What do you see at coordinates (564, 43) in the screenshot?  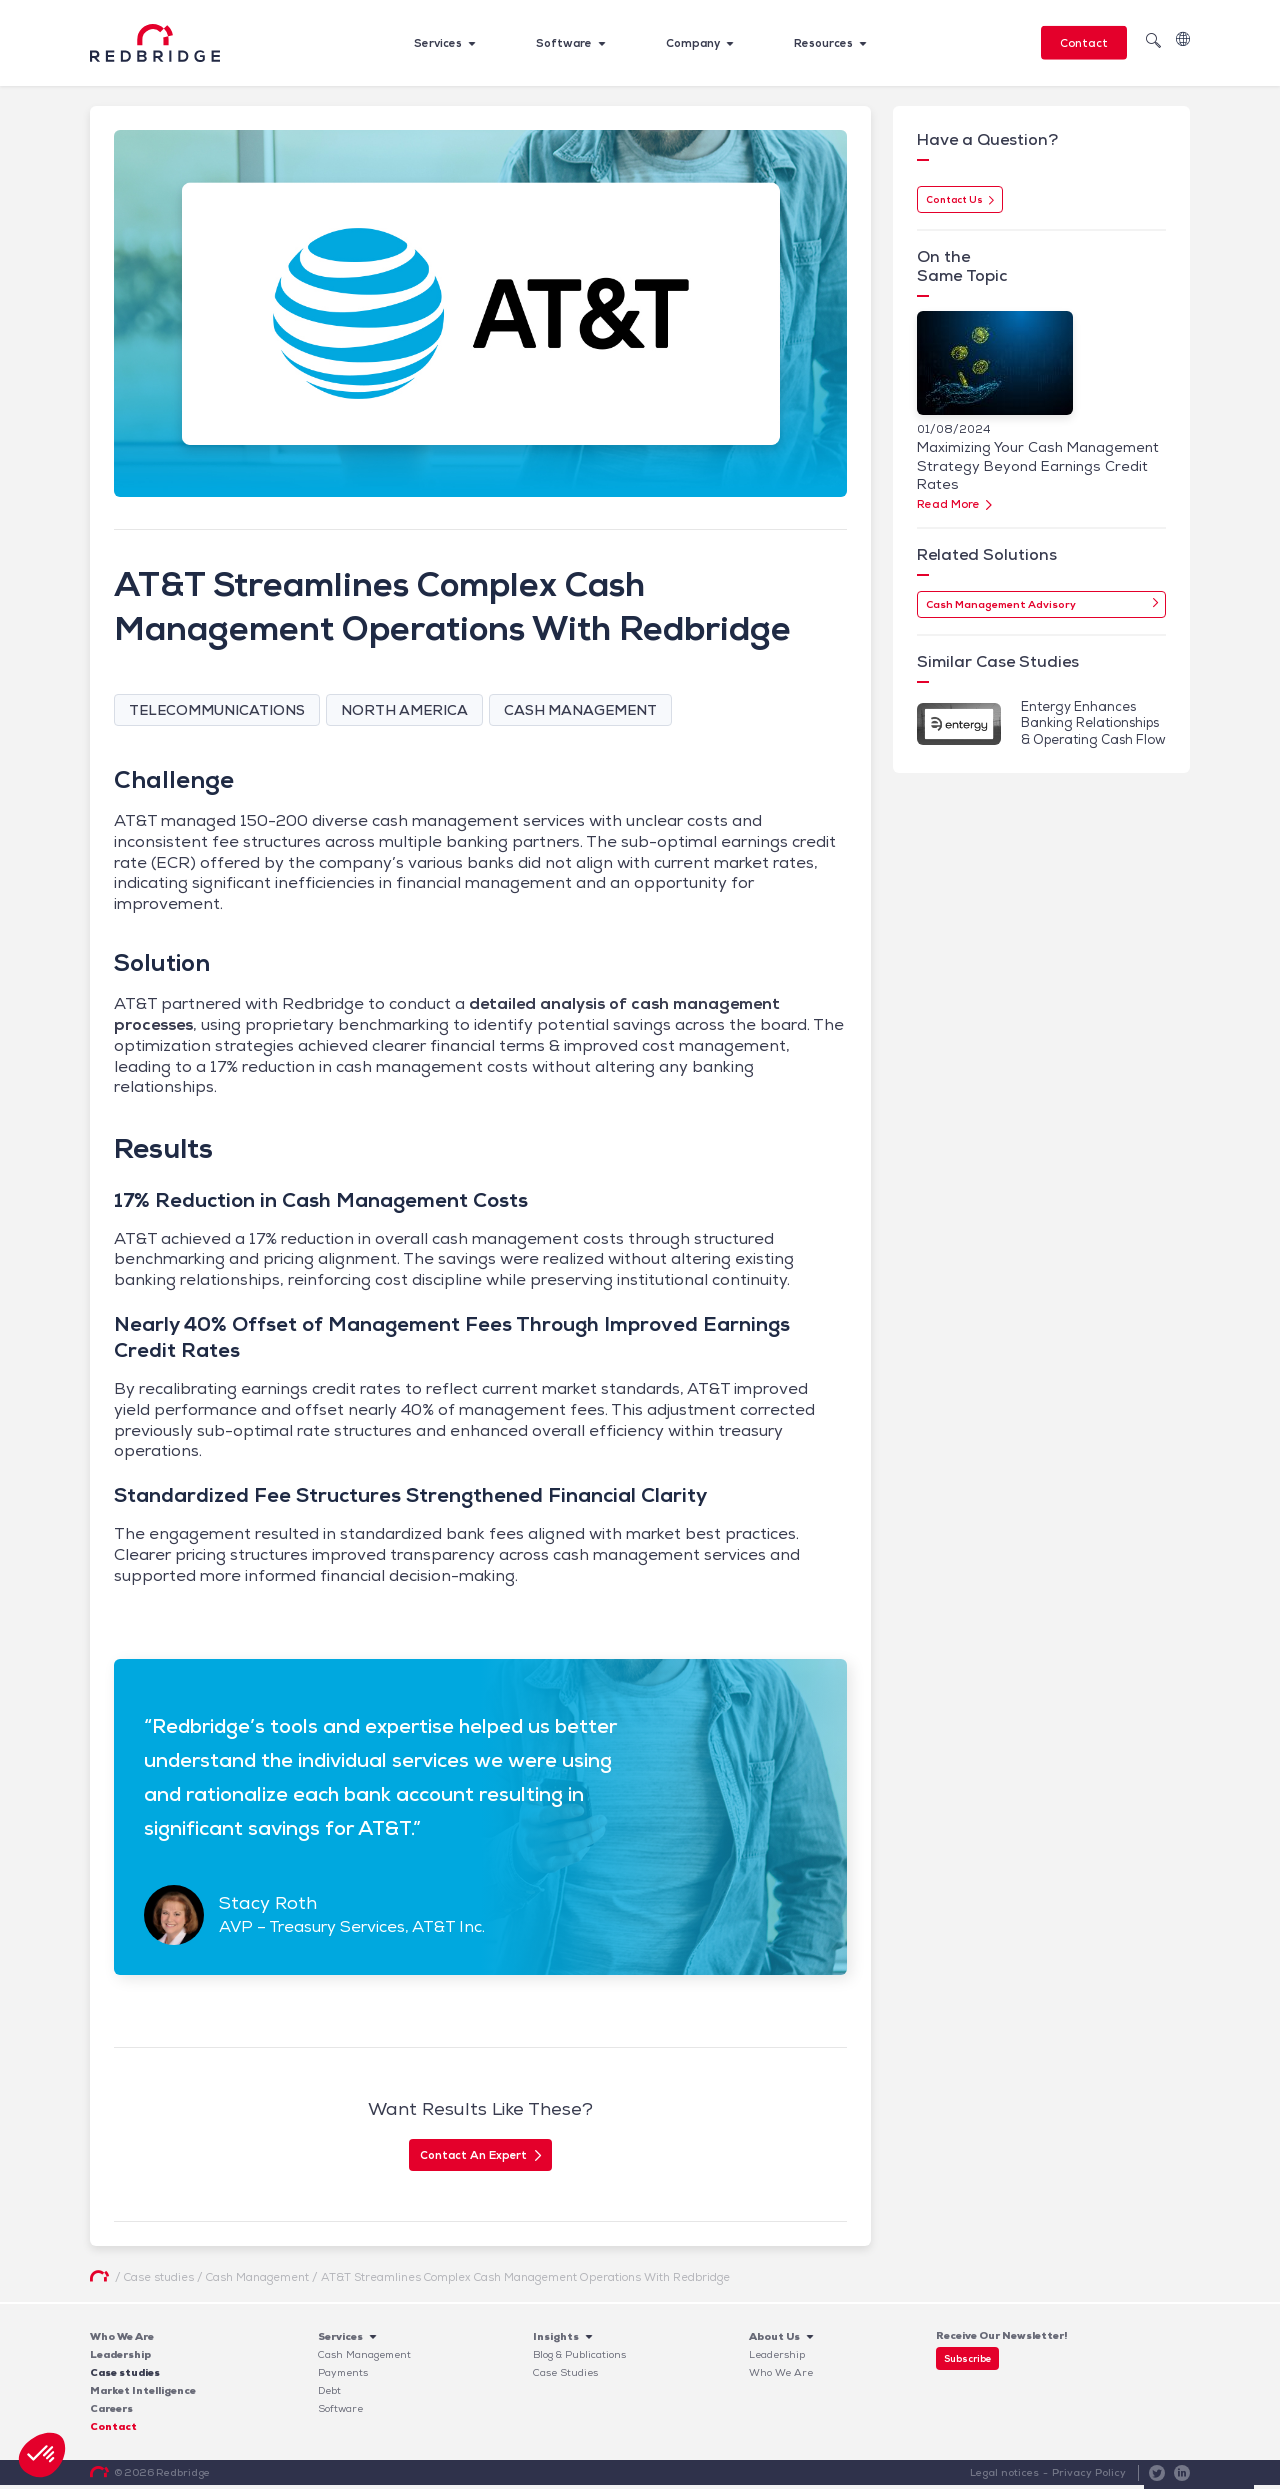 I see `Software` at bounding box center [564, 43].